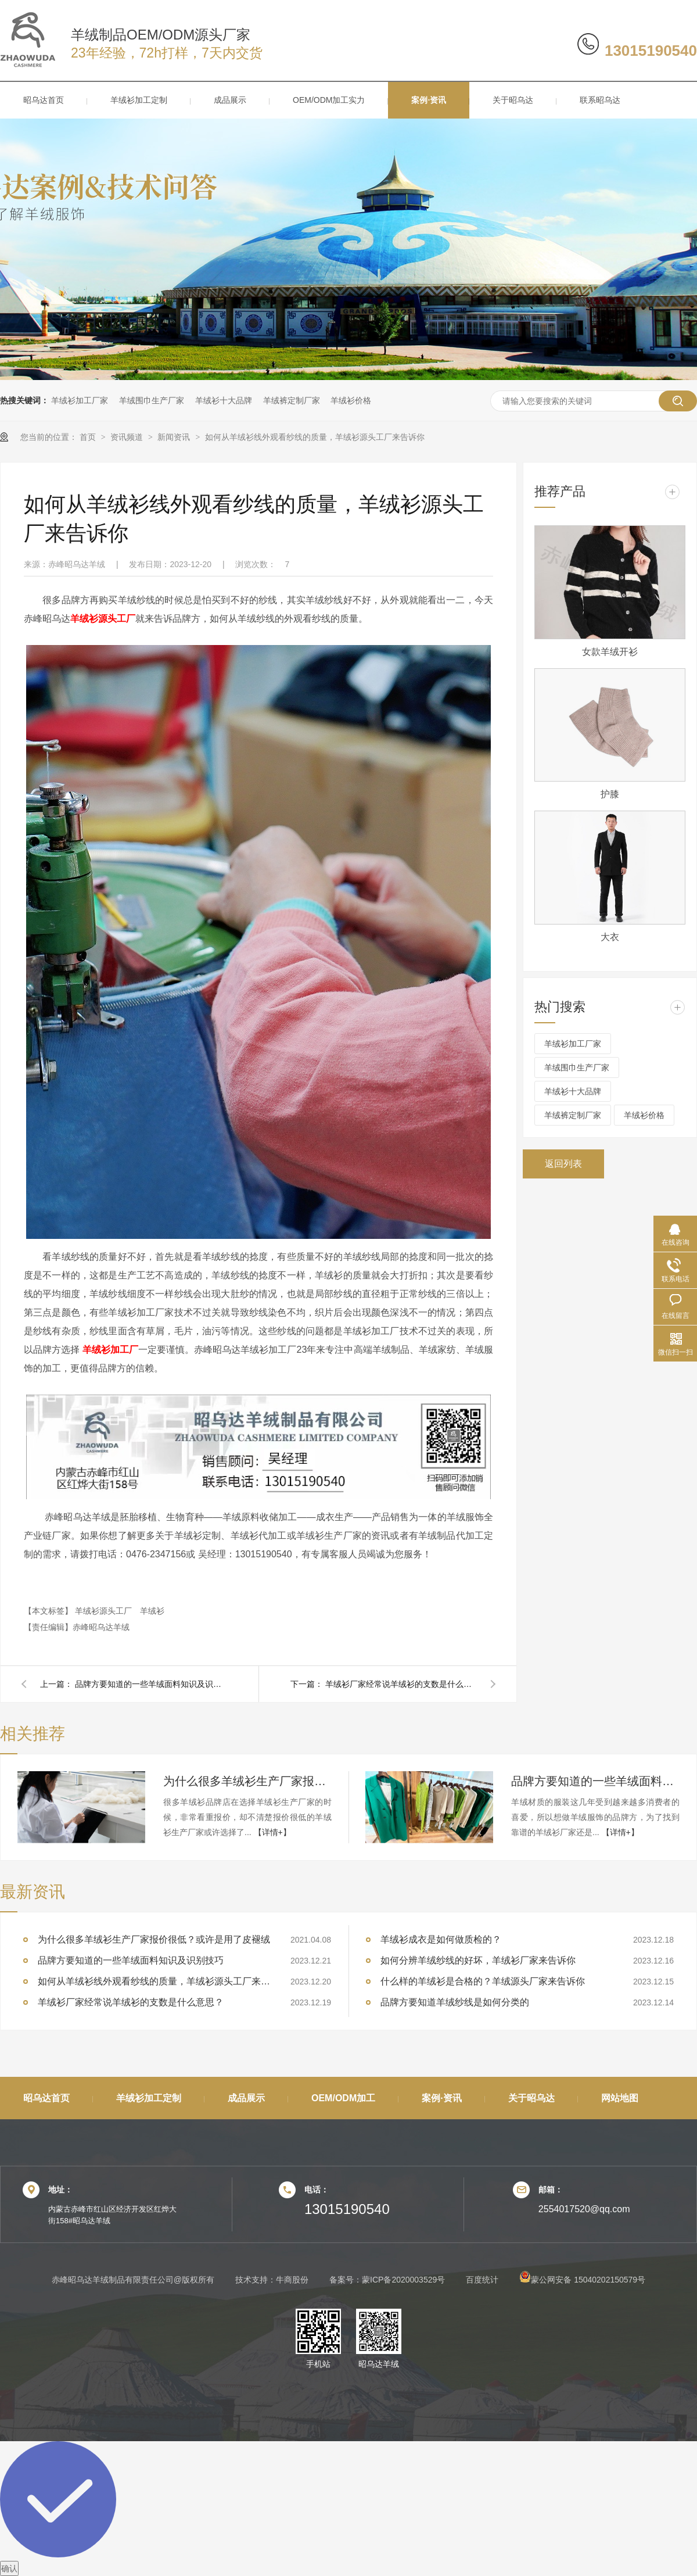 Image resolution: width=697 pixels, height=2576 pixels. What do you see at coordinates (454, 2002) in the screenshot?
I see `品牌方要知道羊绒纱线是如何分类的` at bounding box center [454, 2002].